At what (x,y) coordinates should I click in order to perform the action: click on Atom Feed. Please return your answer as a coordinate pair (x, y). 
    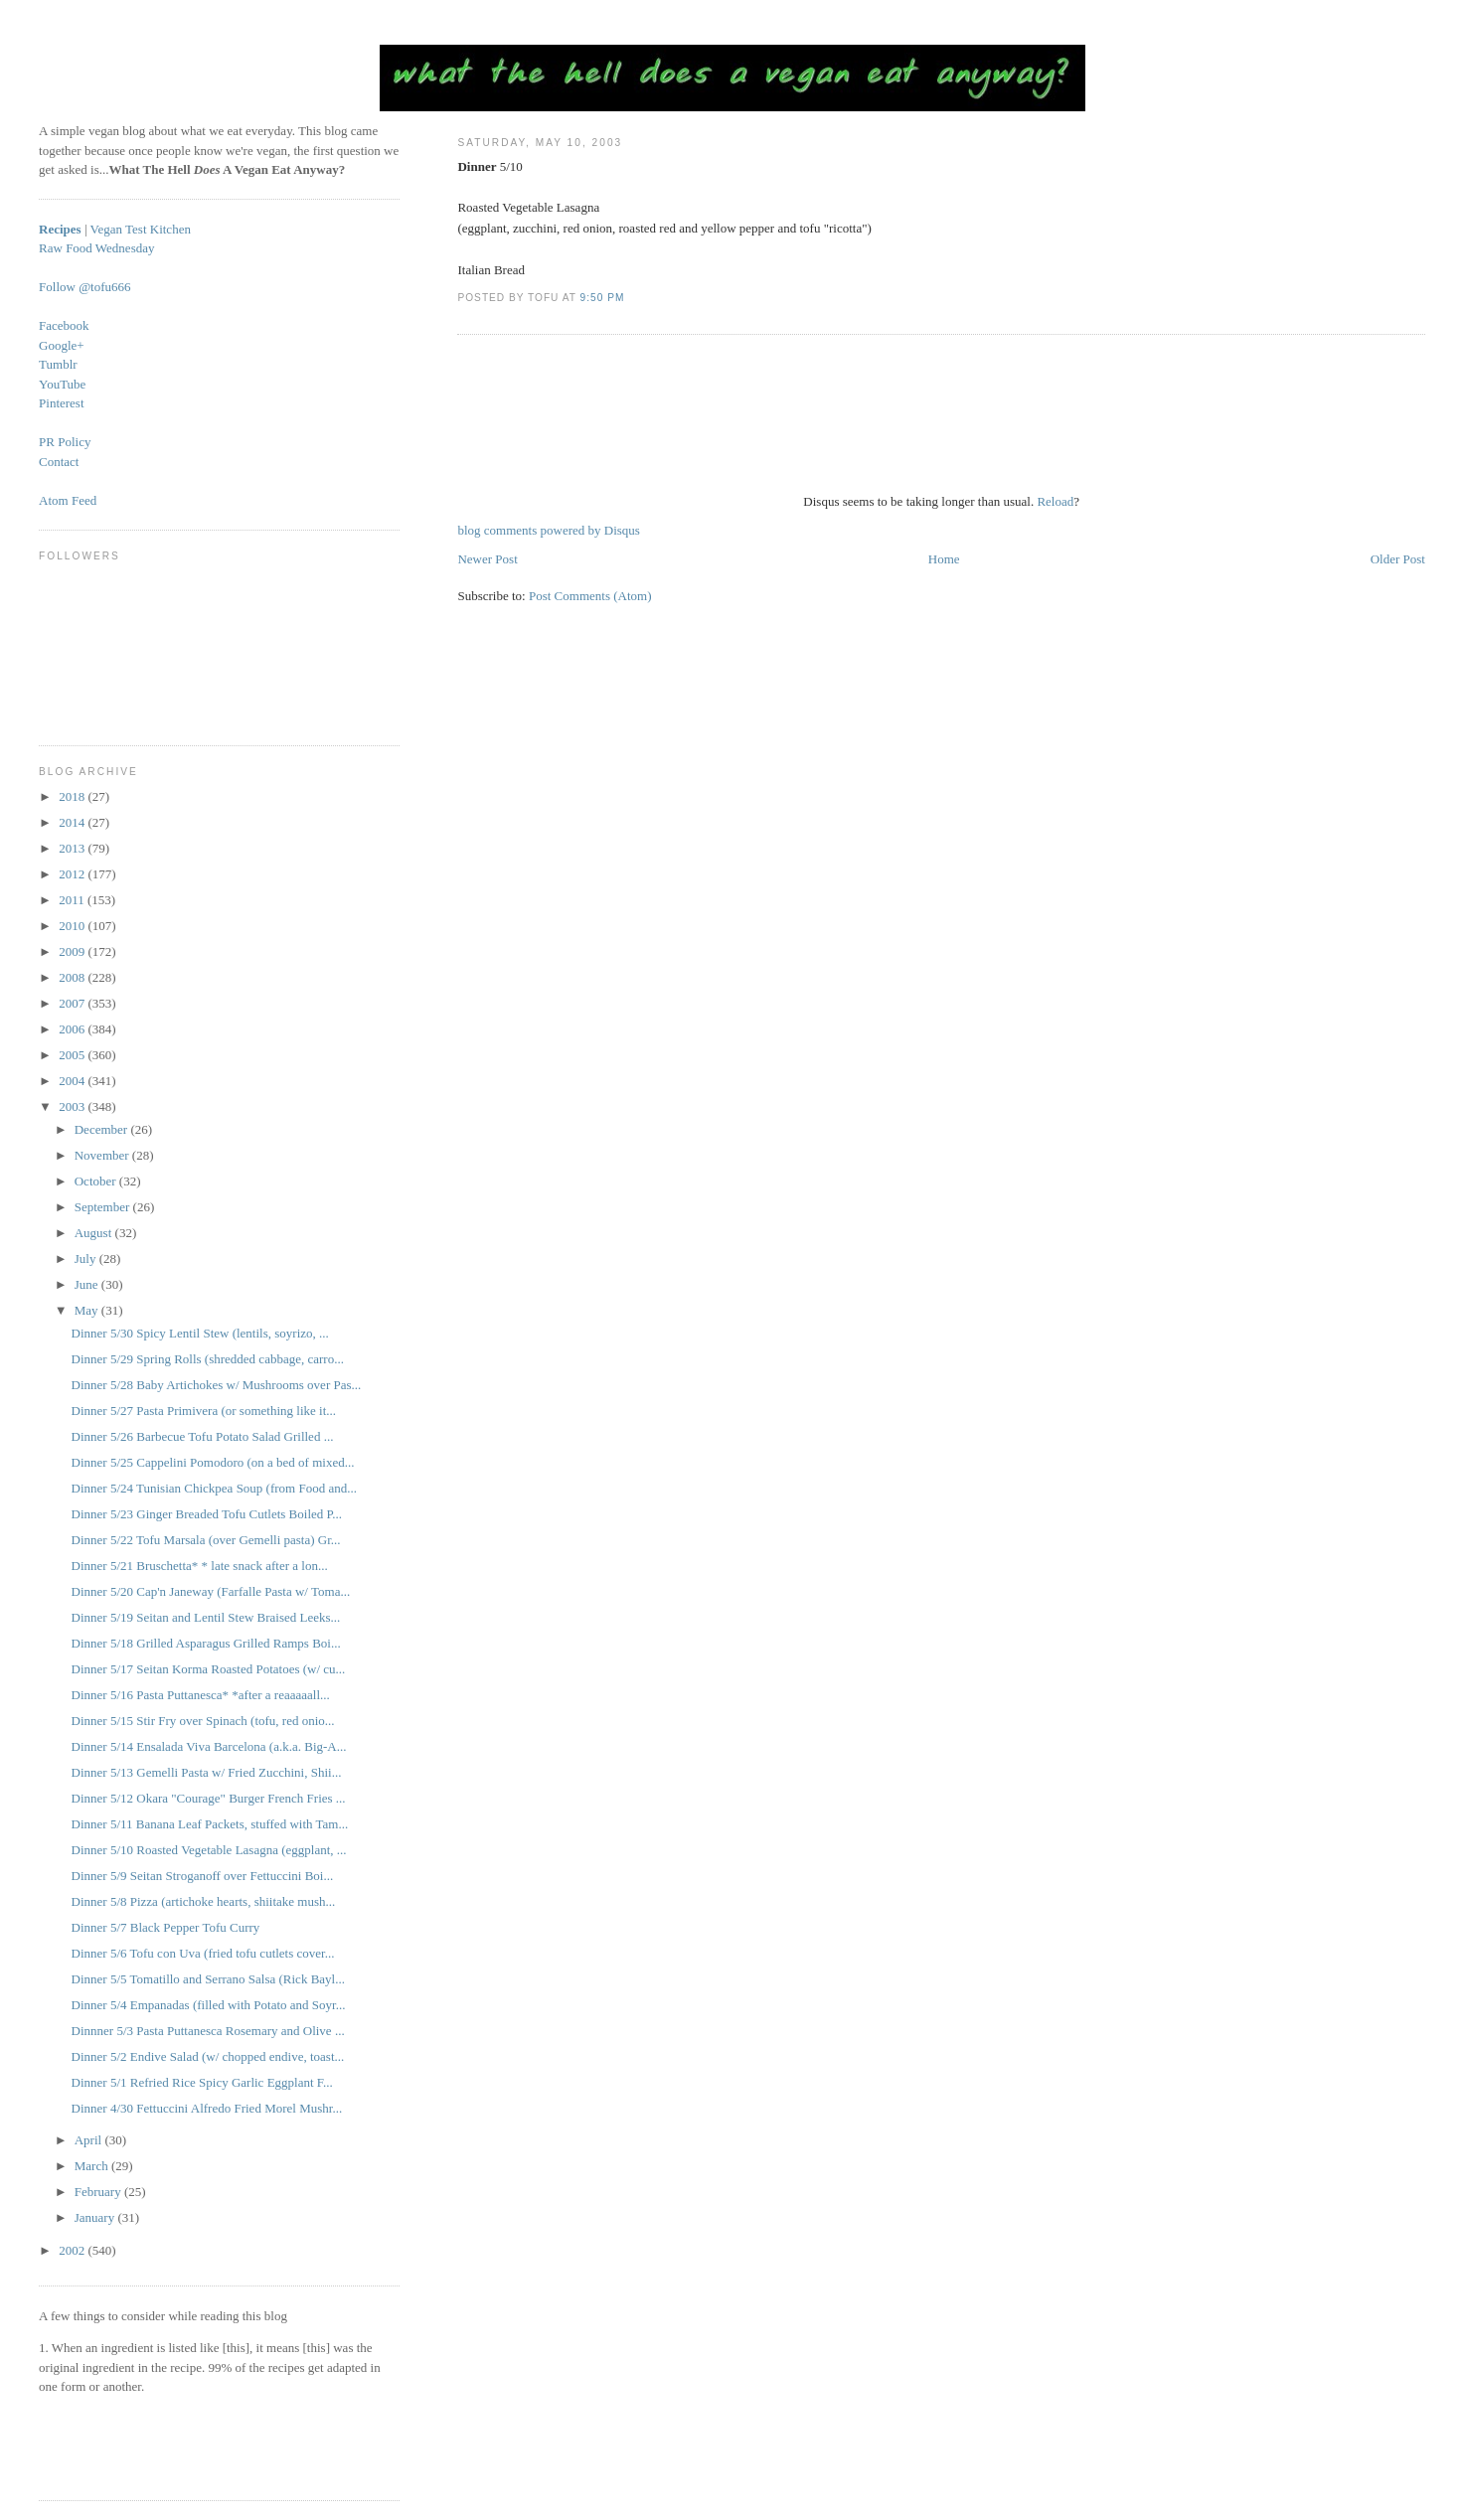
    Looking at the image, I should click on (67, 500).